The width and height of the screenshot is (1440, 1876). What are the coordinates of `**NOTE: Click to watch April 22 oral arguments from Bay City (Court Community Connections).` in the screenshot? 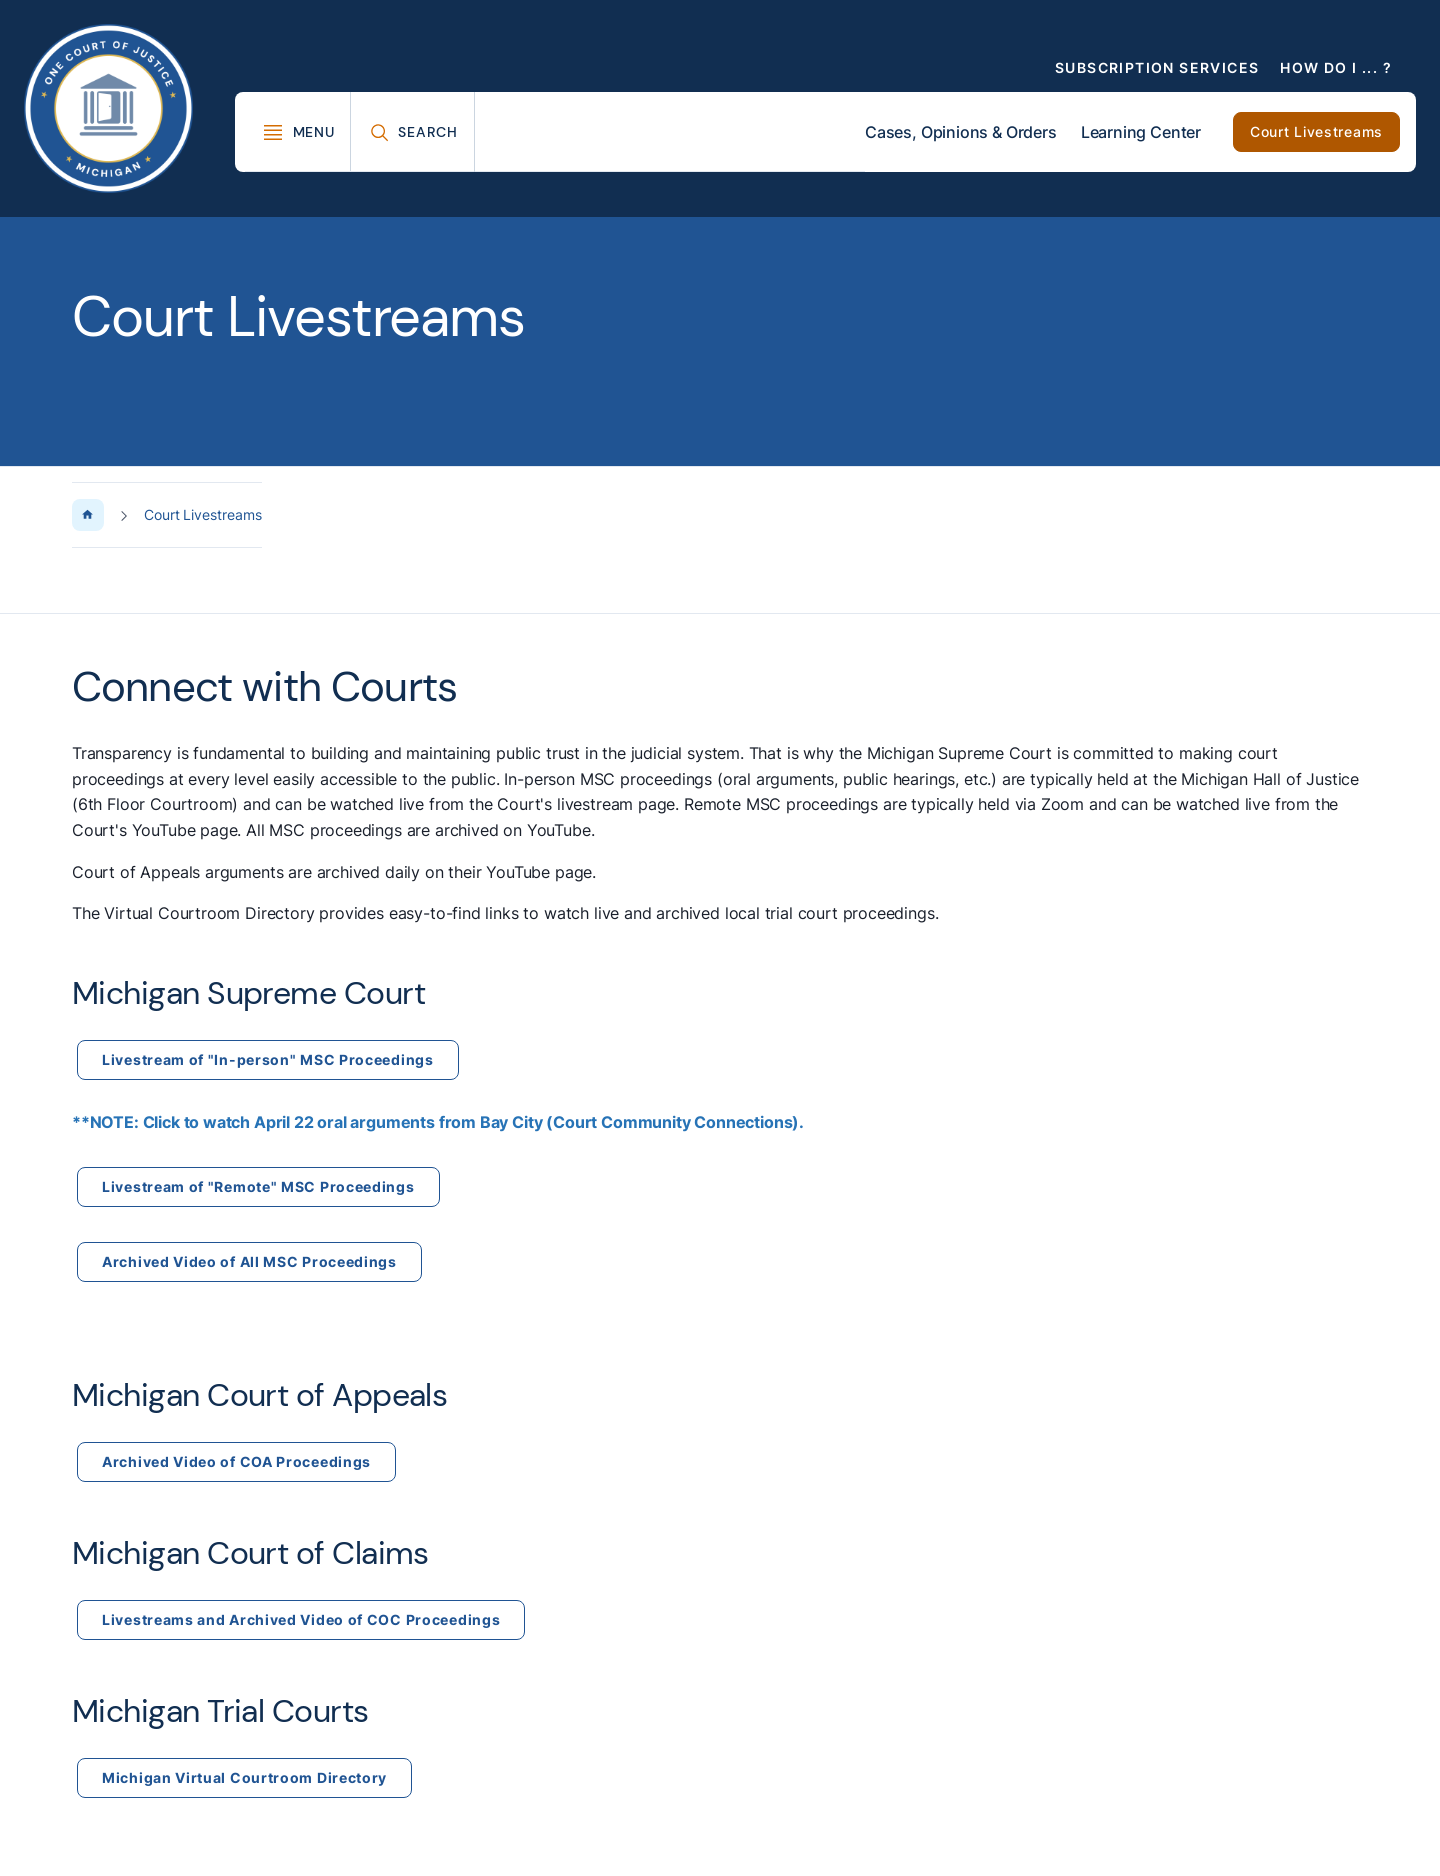 It's located at (438, 1122).